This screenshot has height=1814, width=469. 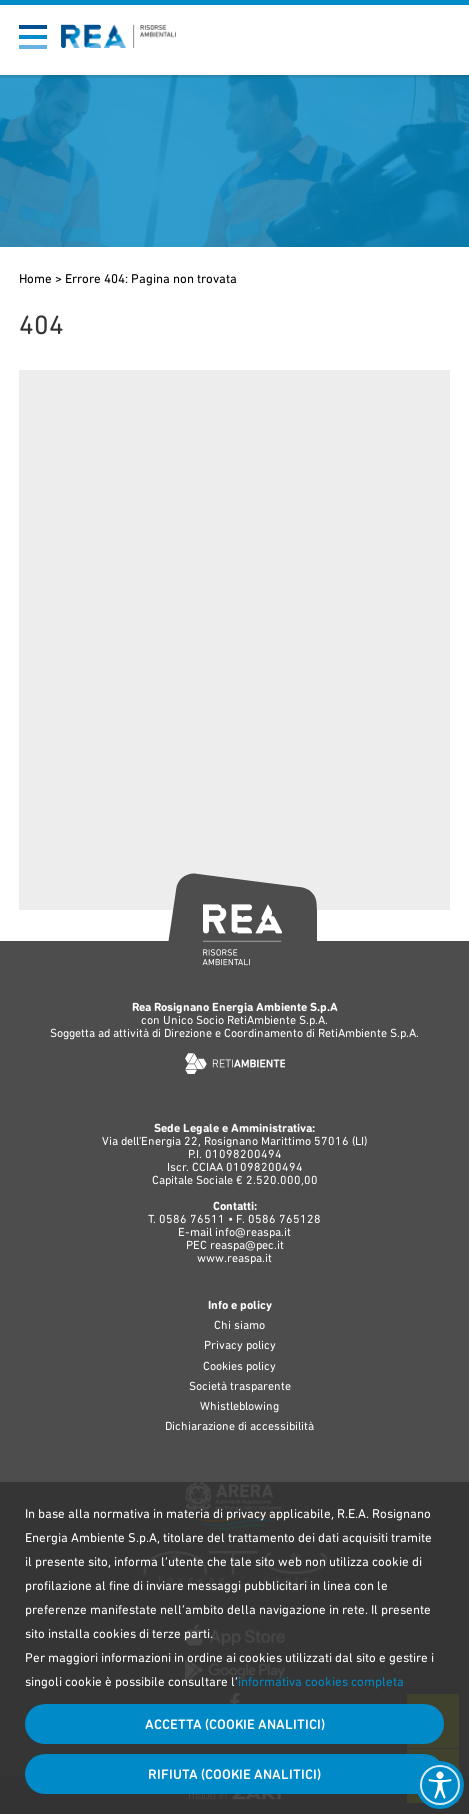 What do you see at coordinates (247, 1245) in the screenshot?
I see `reaspa@pec.it` at bounding box center [247, 1245].